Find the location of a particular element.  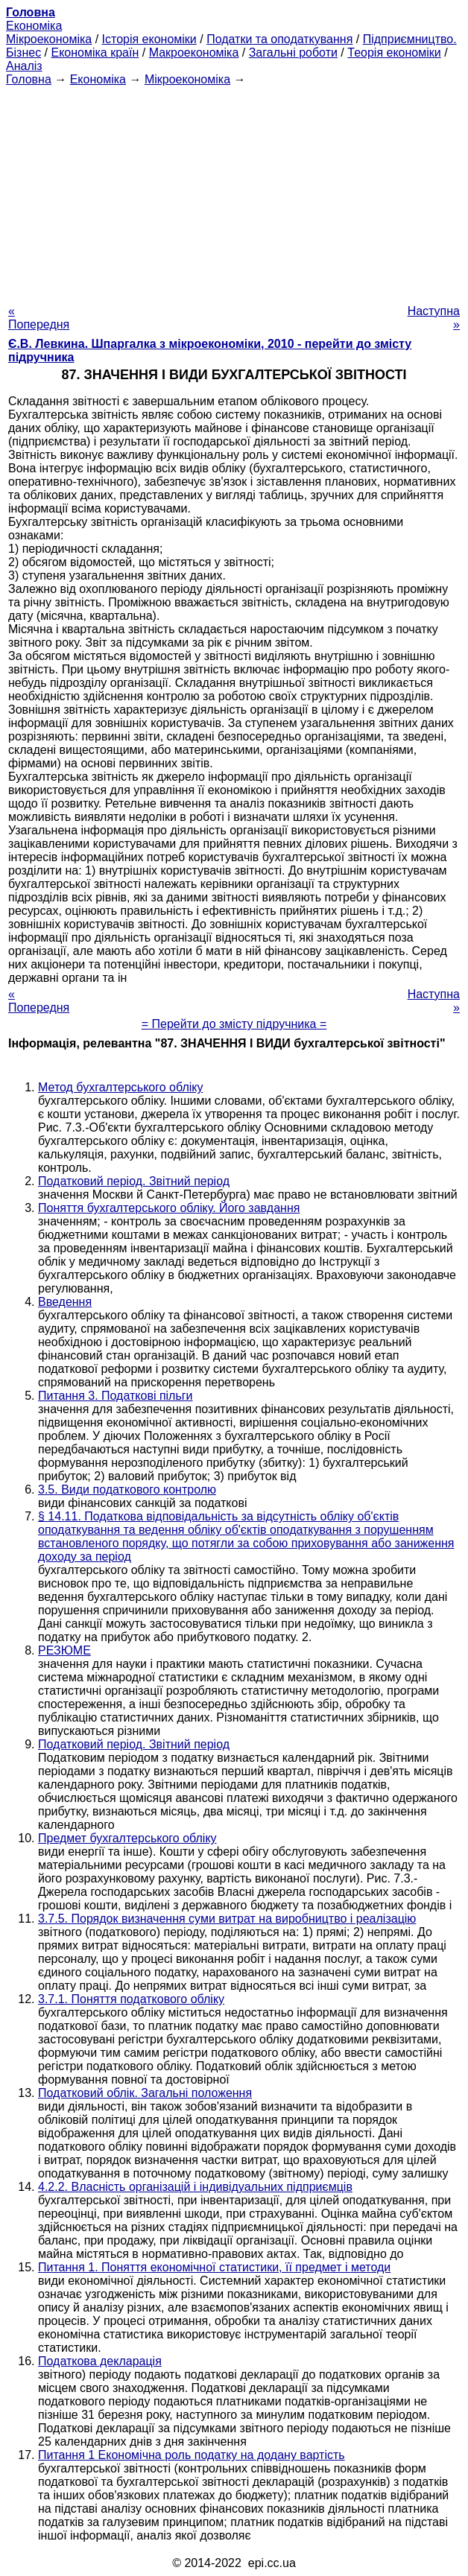

3.7.1. Поняття податкового обліку is located at coordinates (131, 1999).